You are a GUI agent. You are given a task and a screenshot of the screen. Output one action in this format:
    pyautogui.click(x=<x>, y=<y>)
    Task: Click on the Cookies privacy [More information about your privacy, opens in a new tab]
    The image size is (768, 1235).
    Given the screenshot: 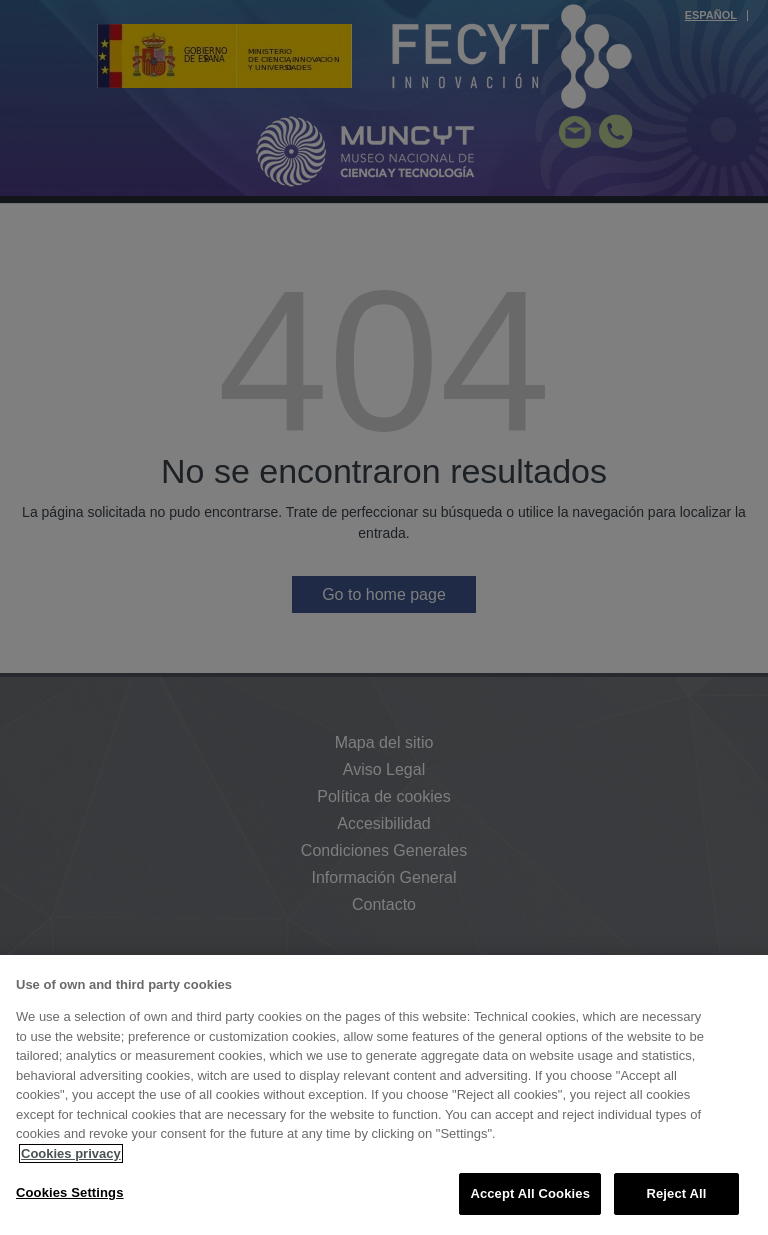 What is the action you would take?
    pyautogui.click(x=71, y=1153)
    